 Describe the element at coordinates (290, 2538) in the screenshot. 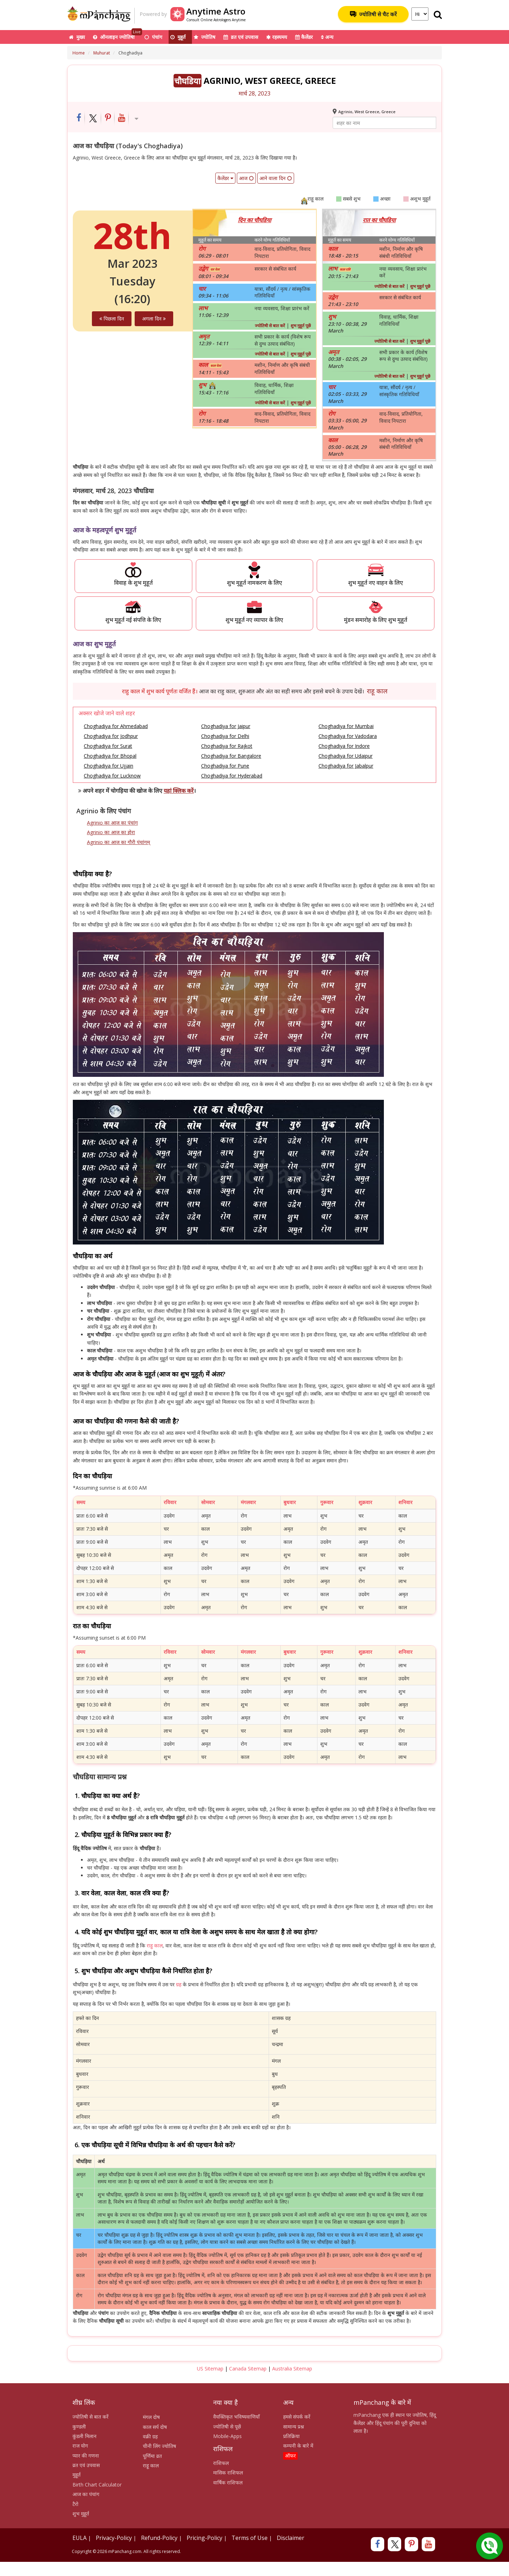

I see `Disclaimer` at that location.